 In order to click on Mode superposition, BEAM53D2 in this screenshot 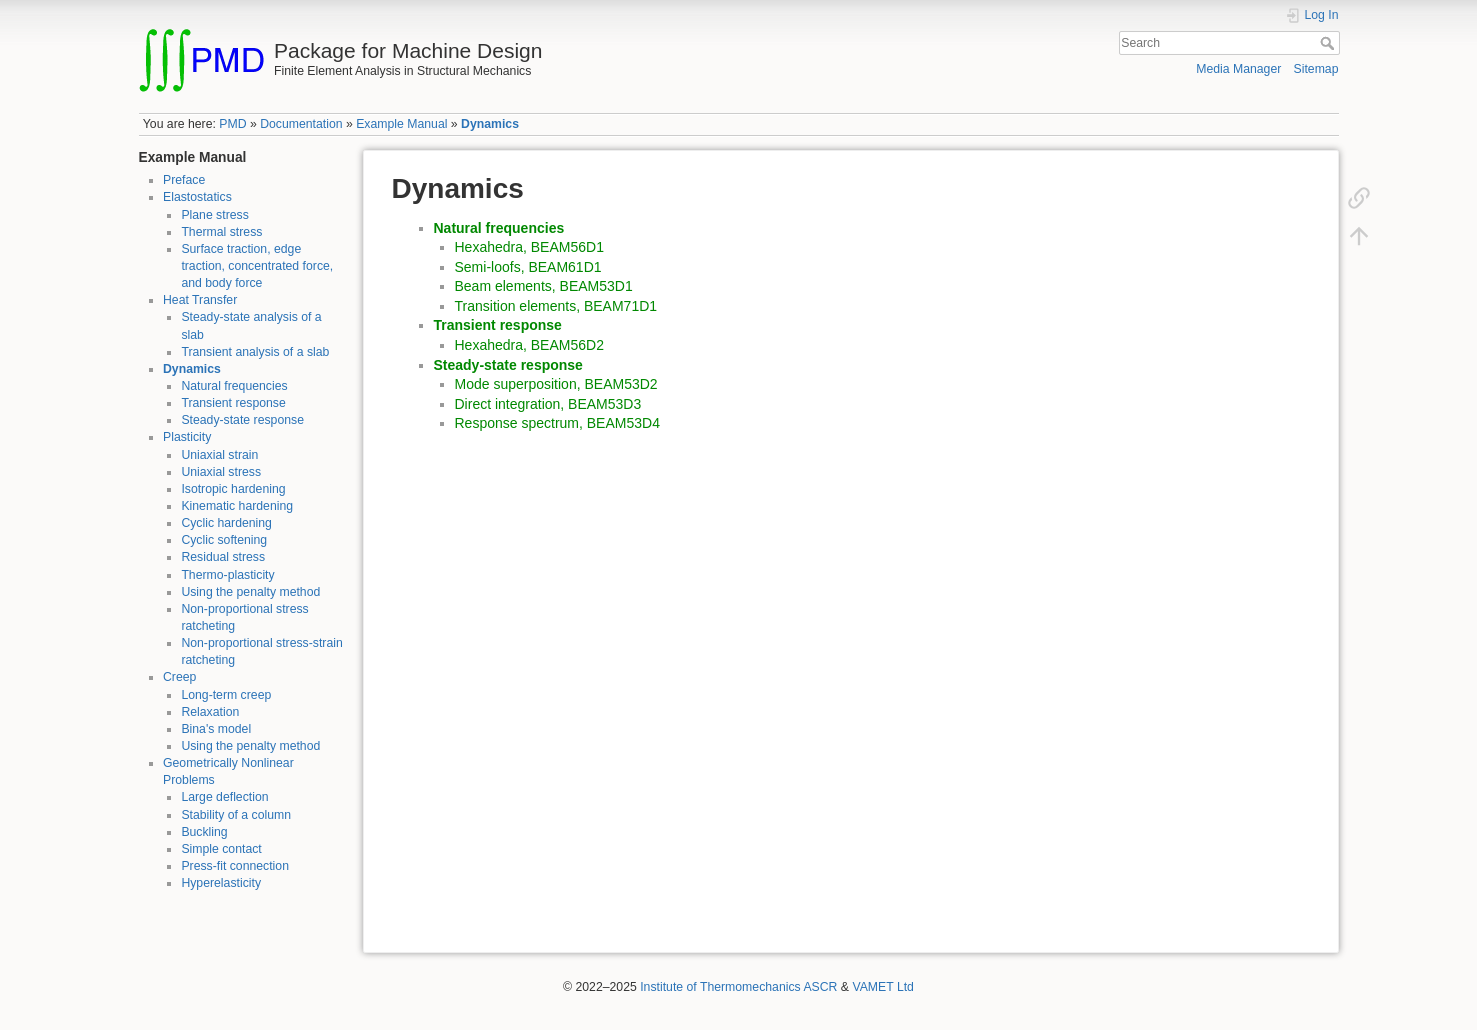, I will do `click(556, 384)`.